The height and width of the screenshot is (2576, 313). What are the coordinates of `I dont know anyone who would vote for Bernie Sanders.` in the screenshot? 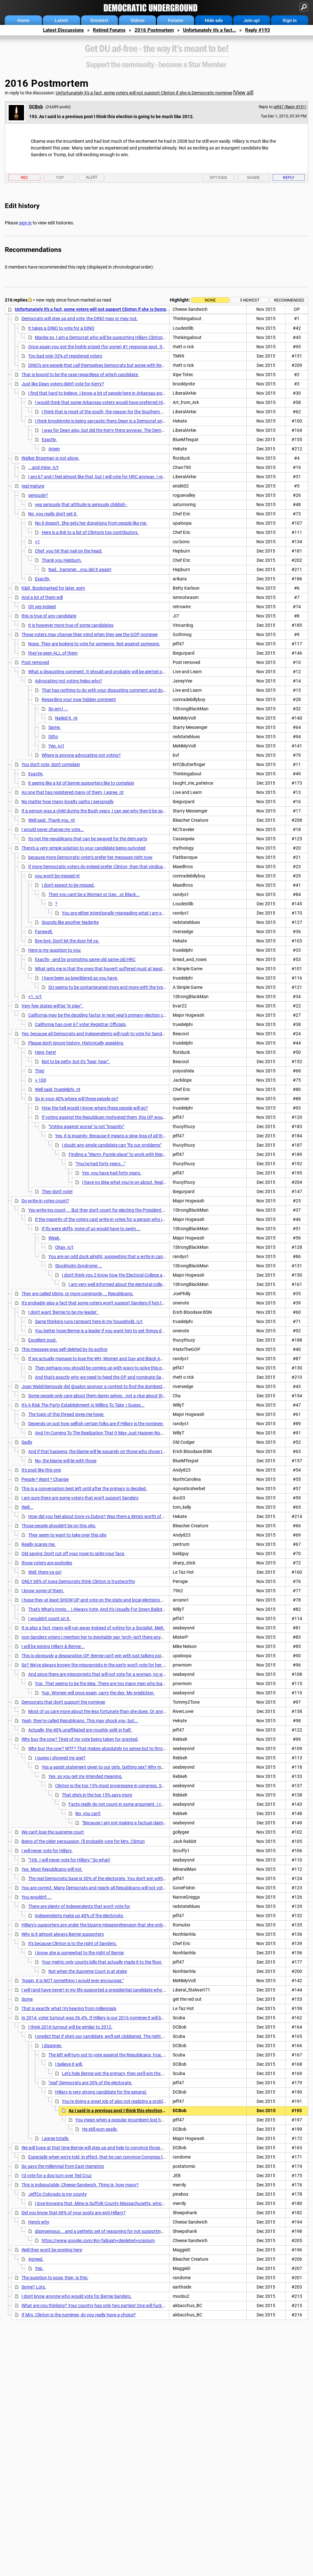 It's located at (76, 2296).